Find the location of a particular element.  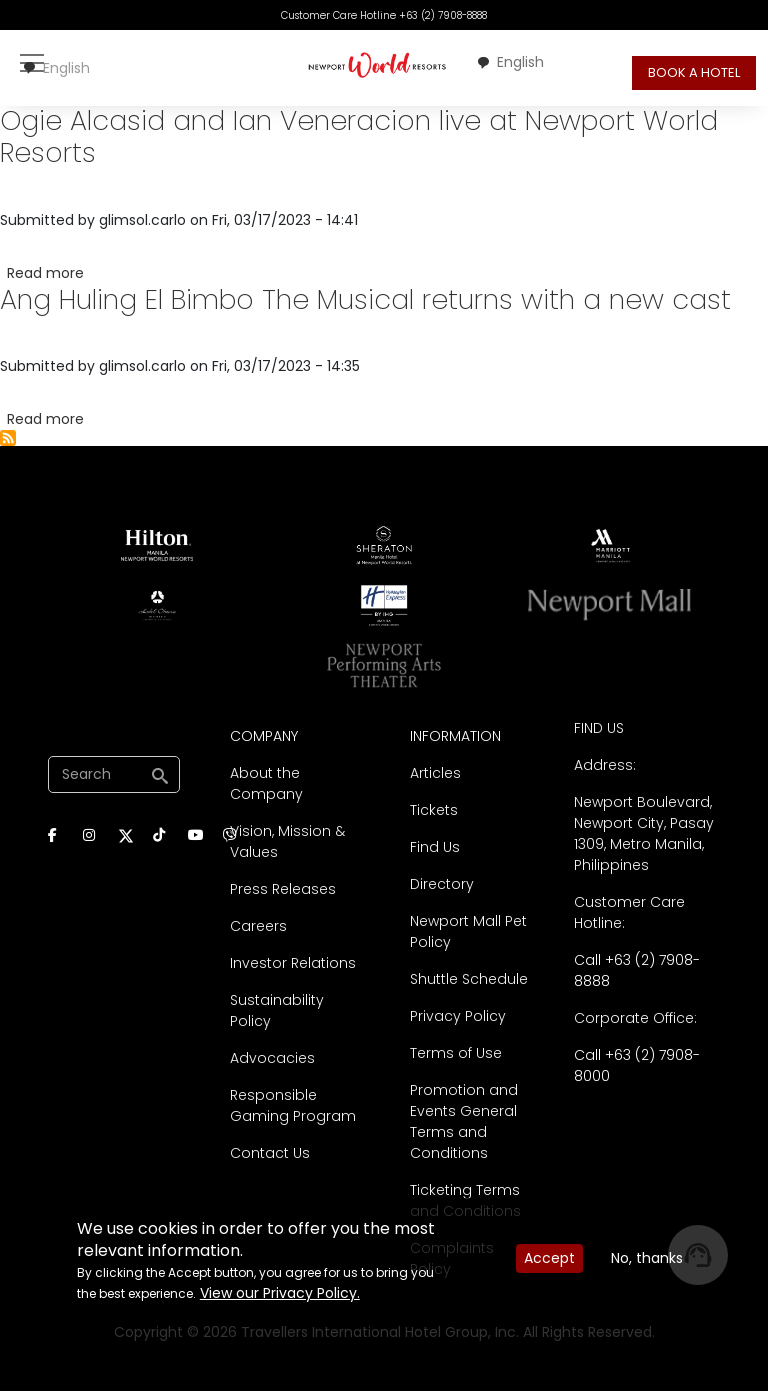

Responsible Gaming Program is located at coordinates (293, 1105).